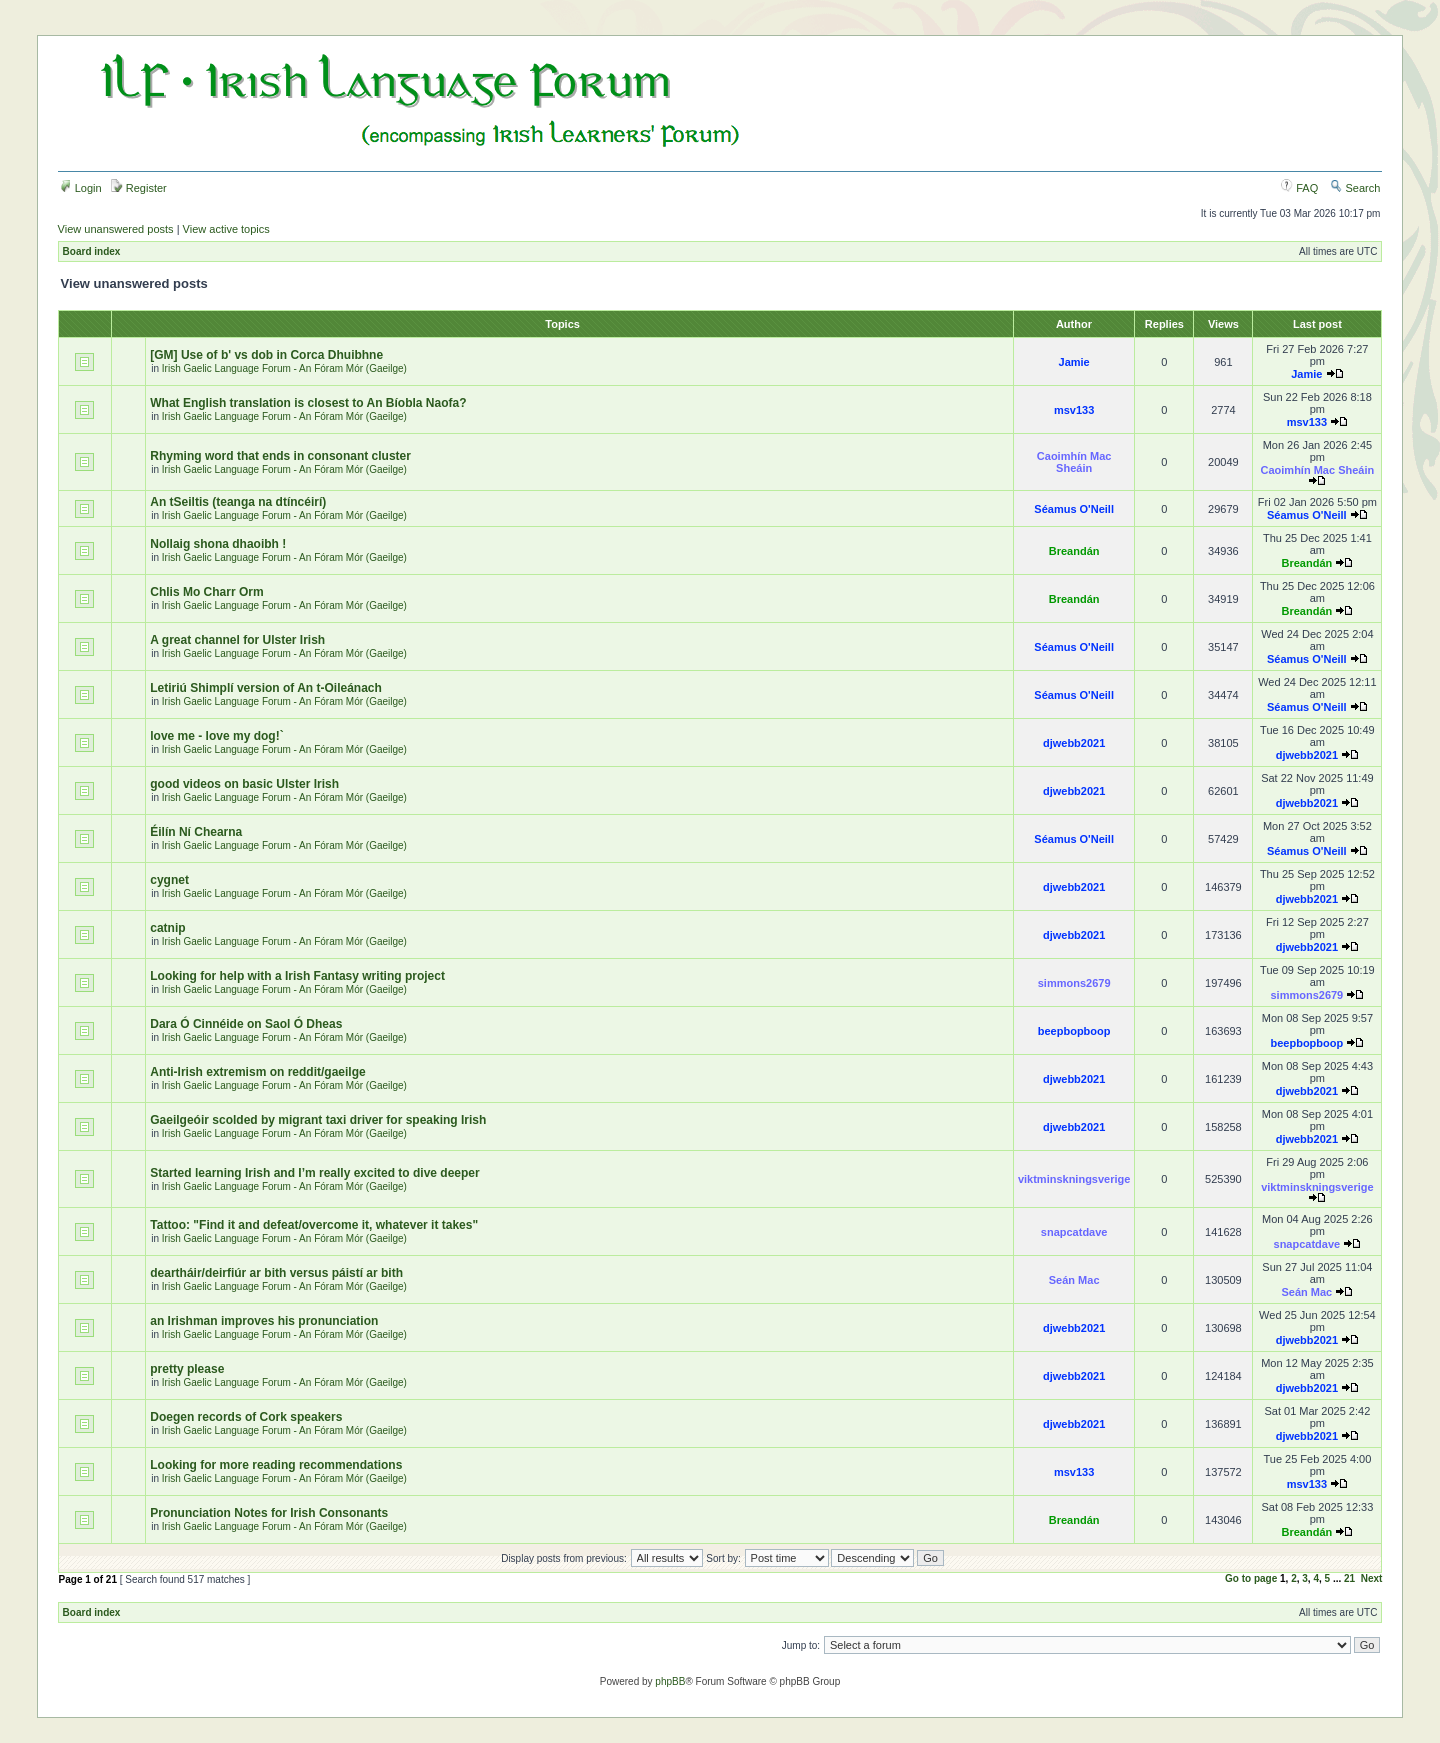  What do you see at coordinates (196, 832) in the screenshot?
I see `Éilín Ní Chearna` at bounding box center [196, 832].